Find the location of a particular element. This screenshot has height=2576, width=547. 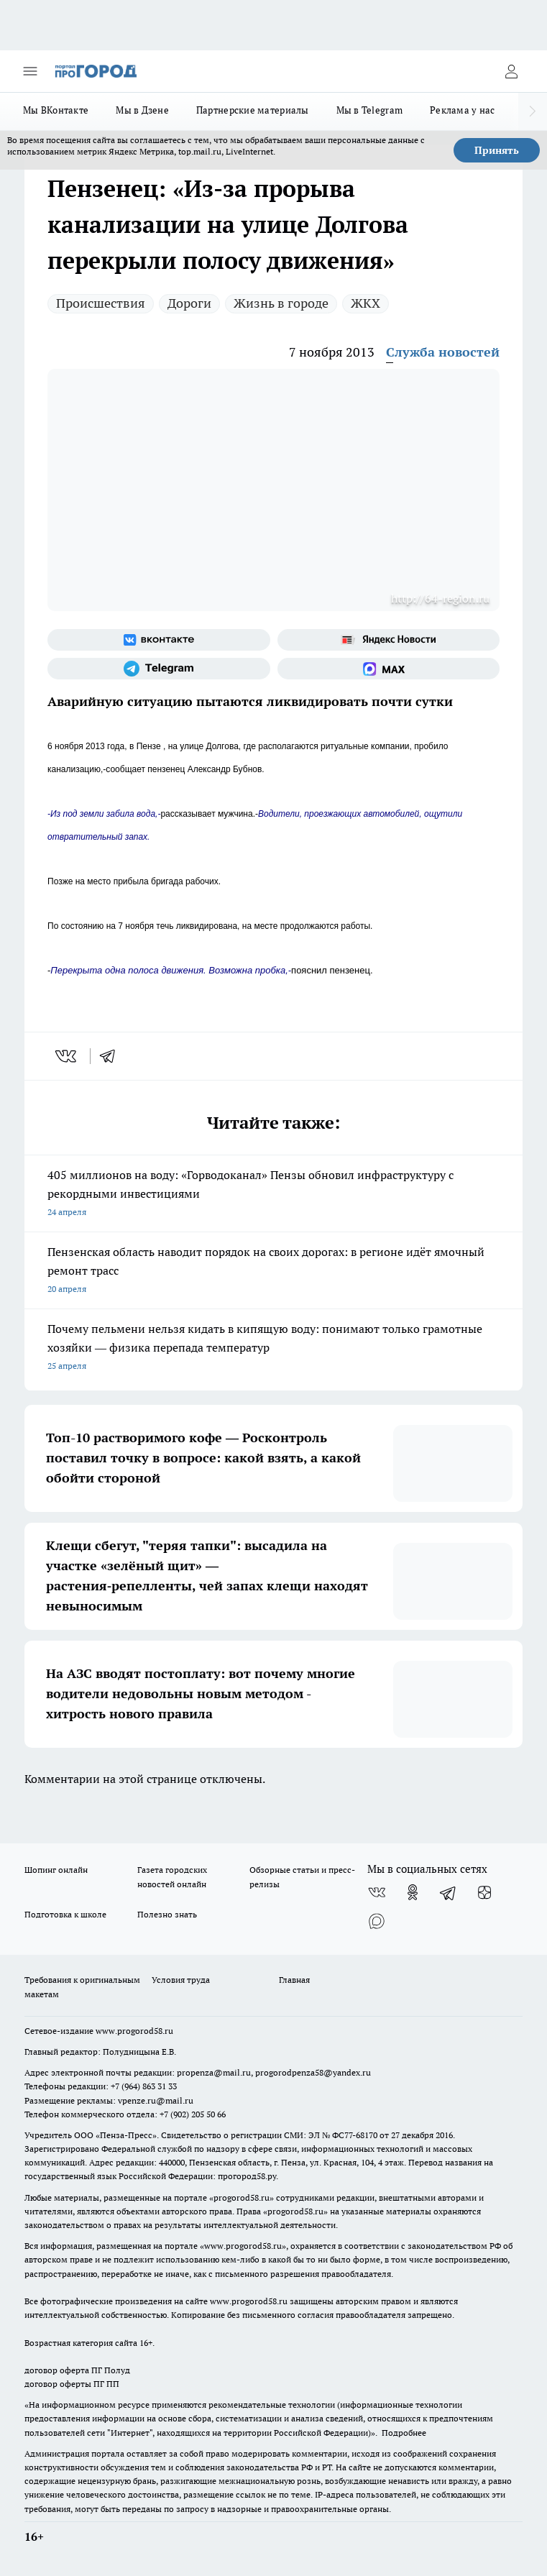

Главная is located at coordinates (294, 1979).